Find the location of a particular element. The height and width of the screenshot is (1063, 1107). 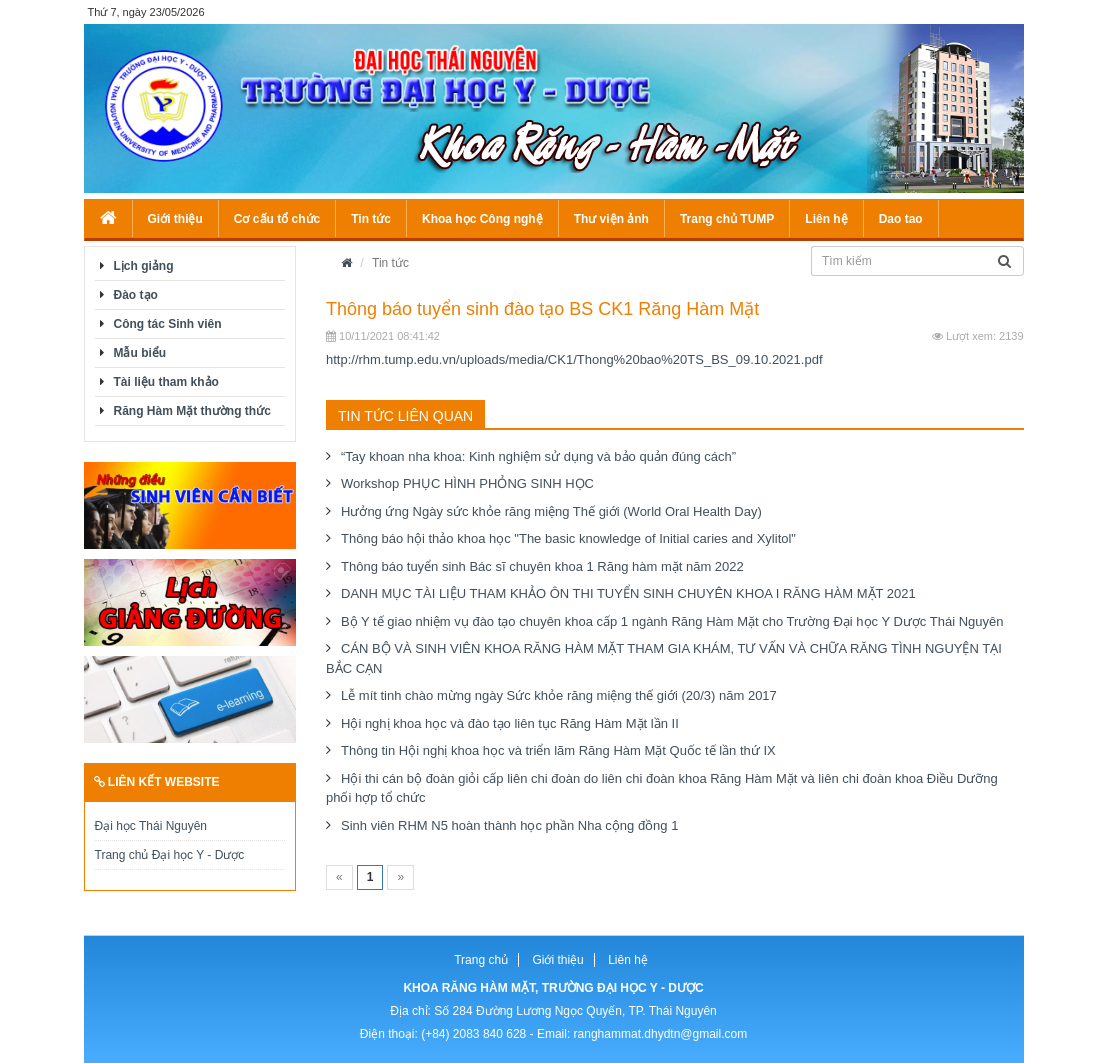

Thông báo hội thảo khoa học "The basic knowledge of Initial caries and Xylitol" is located at coordinates (568, 538).